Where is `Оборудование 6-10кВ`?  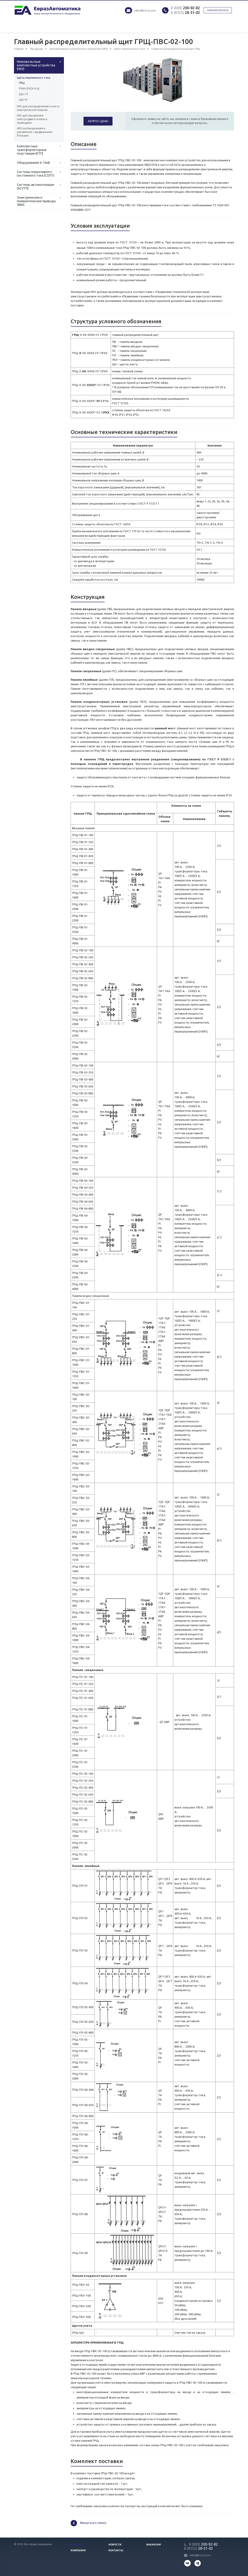 Оборудование 6-10кВ is located at coordinates (33, 162).